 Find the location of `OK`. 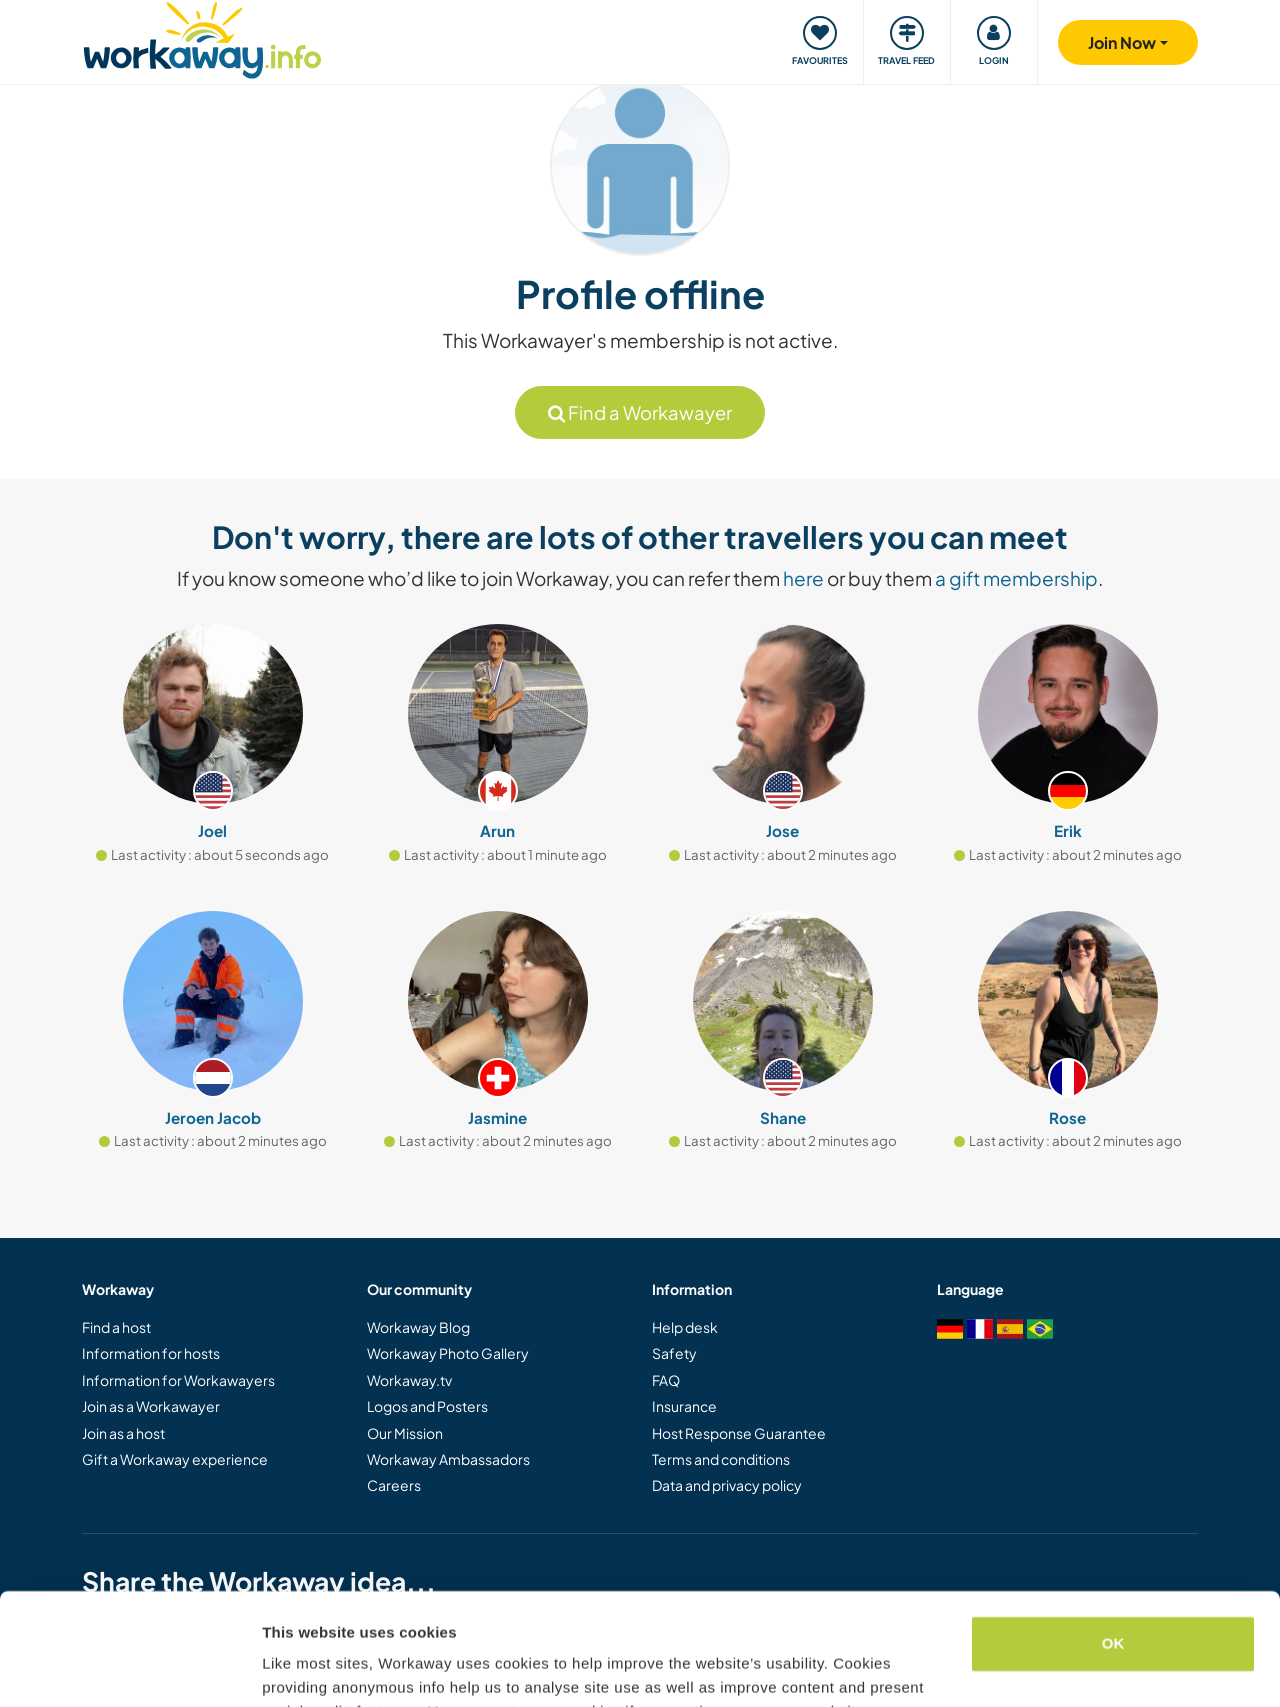

OK is located at coordinates (1113, 1544).